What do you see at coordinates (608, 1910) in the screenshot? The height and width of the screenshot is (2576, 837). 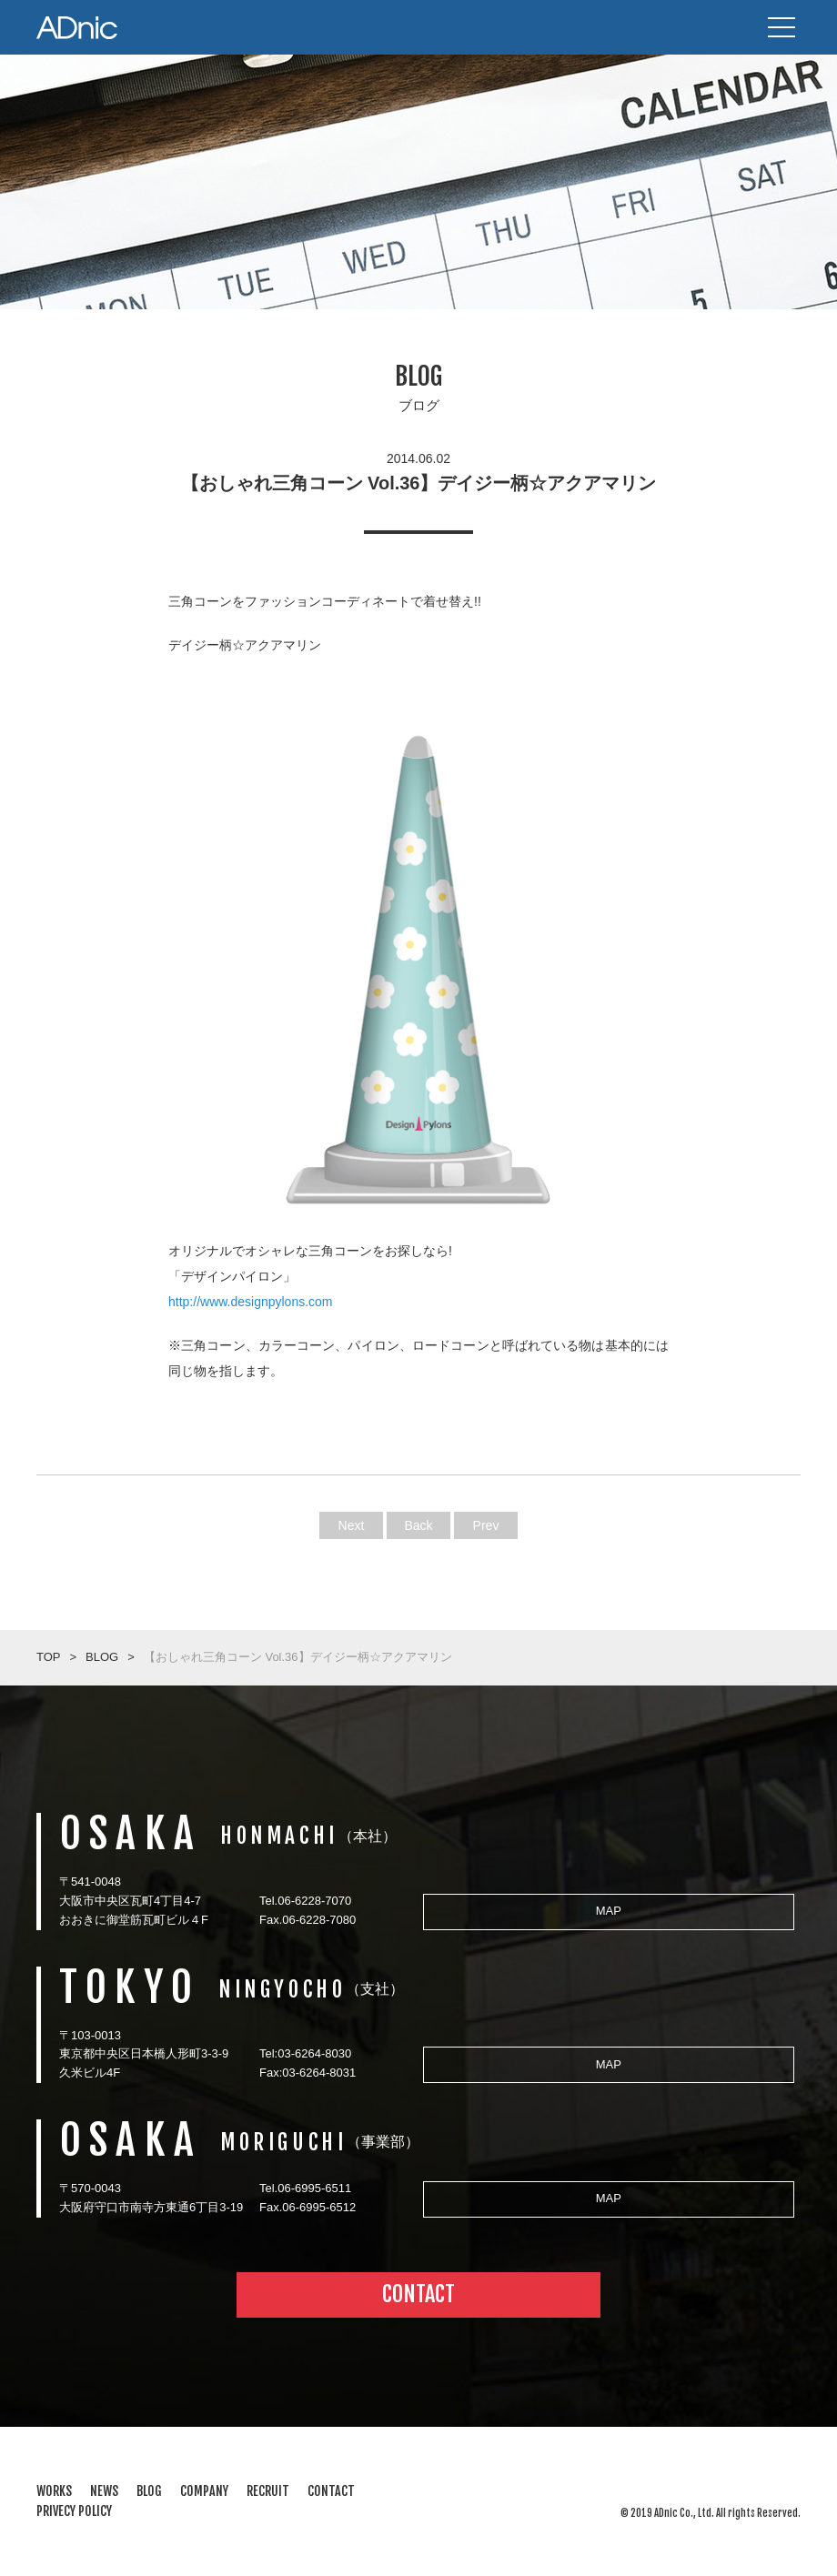 I see `MAP` at bounding box center [608, 1910].